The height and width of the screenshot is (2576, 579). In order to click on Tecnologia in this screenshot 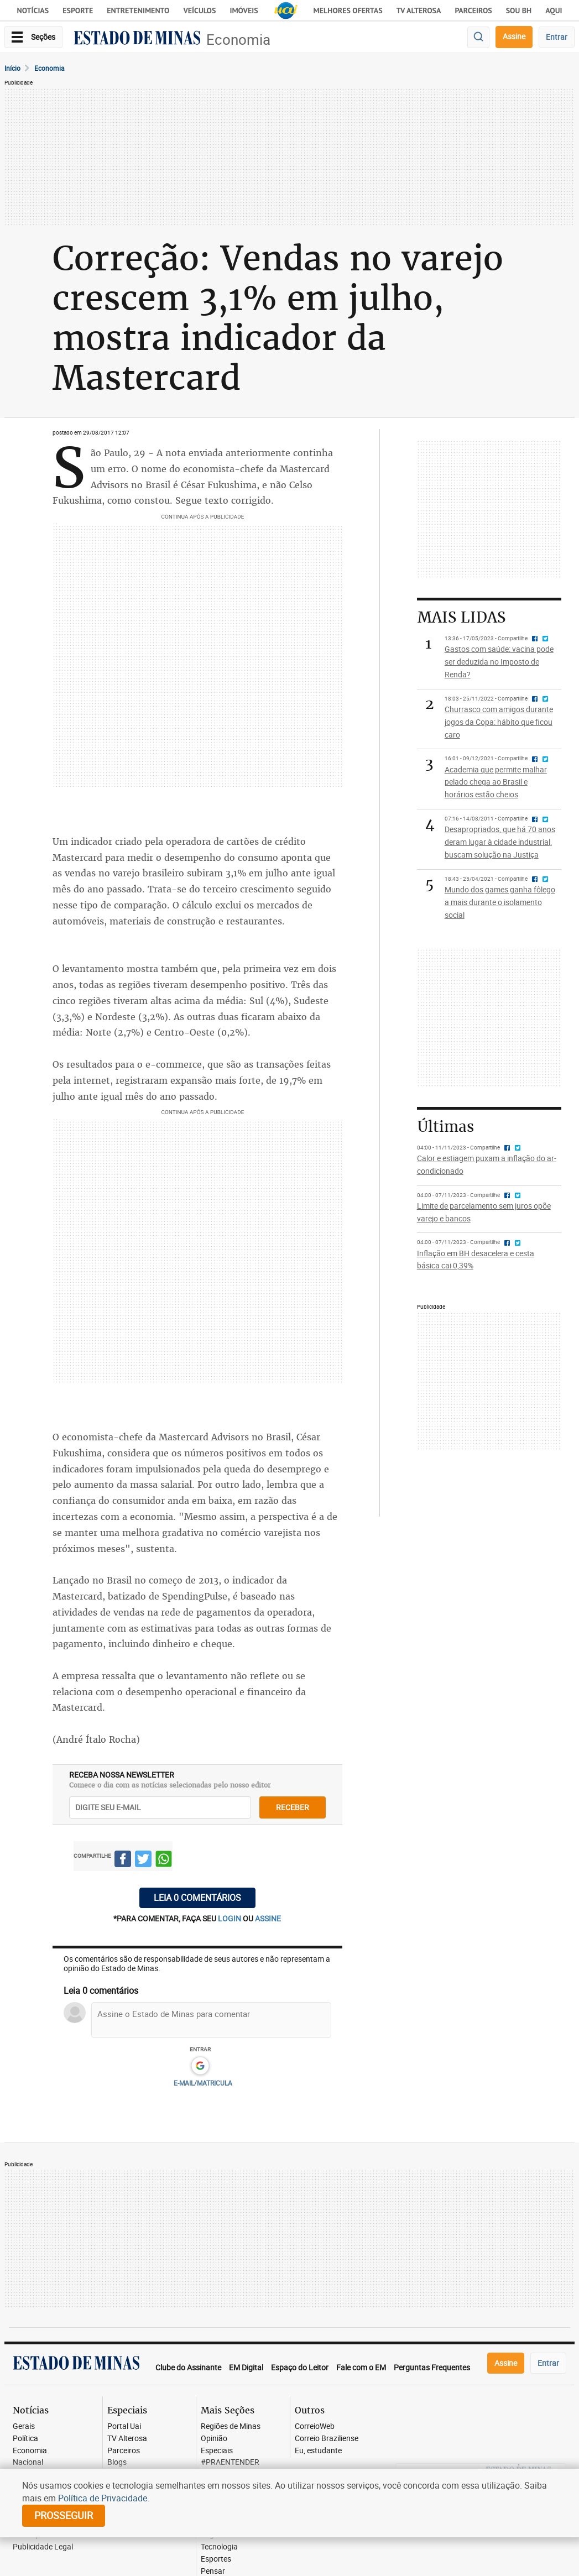, I will do `click(219, 2547)`.